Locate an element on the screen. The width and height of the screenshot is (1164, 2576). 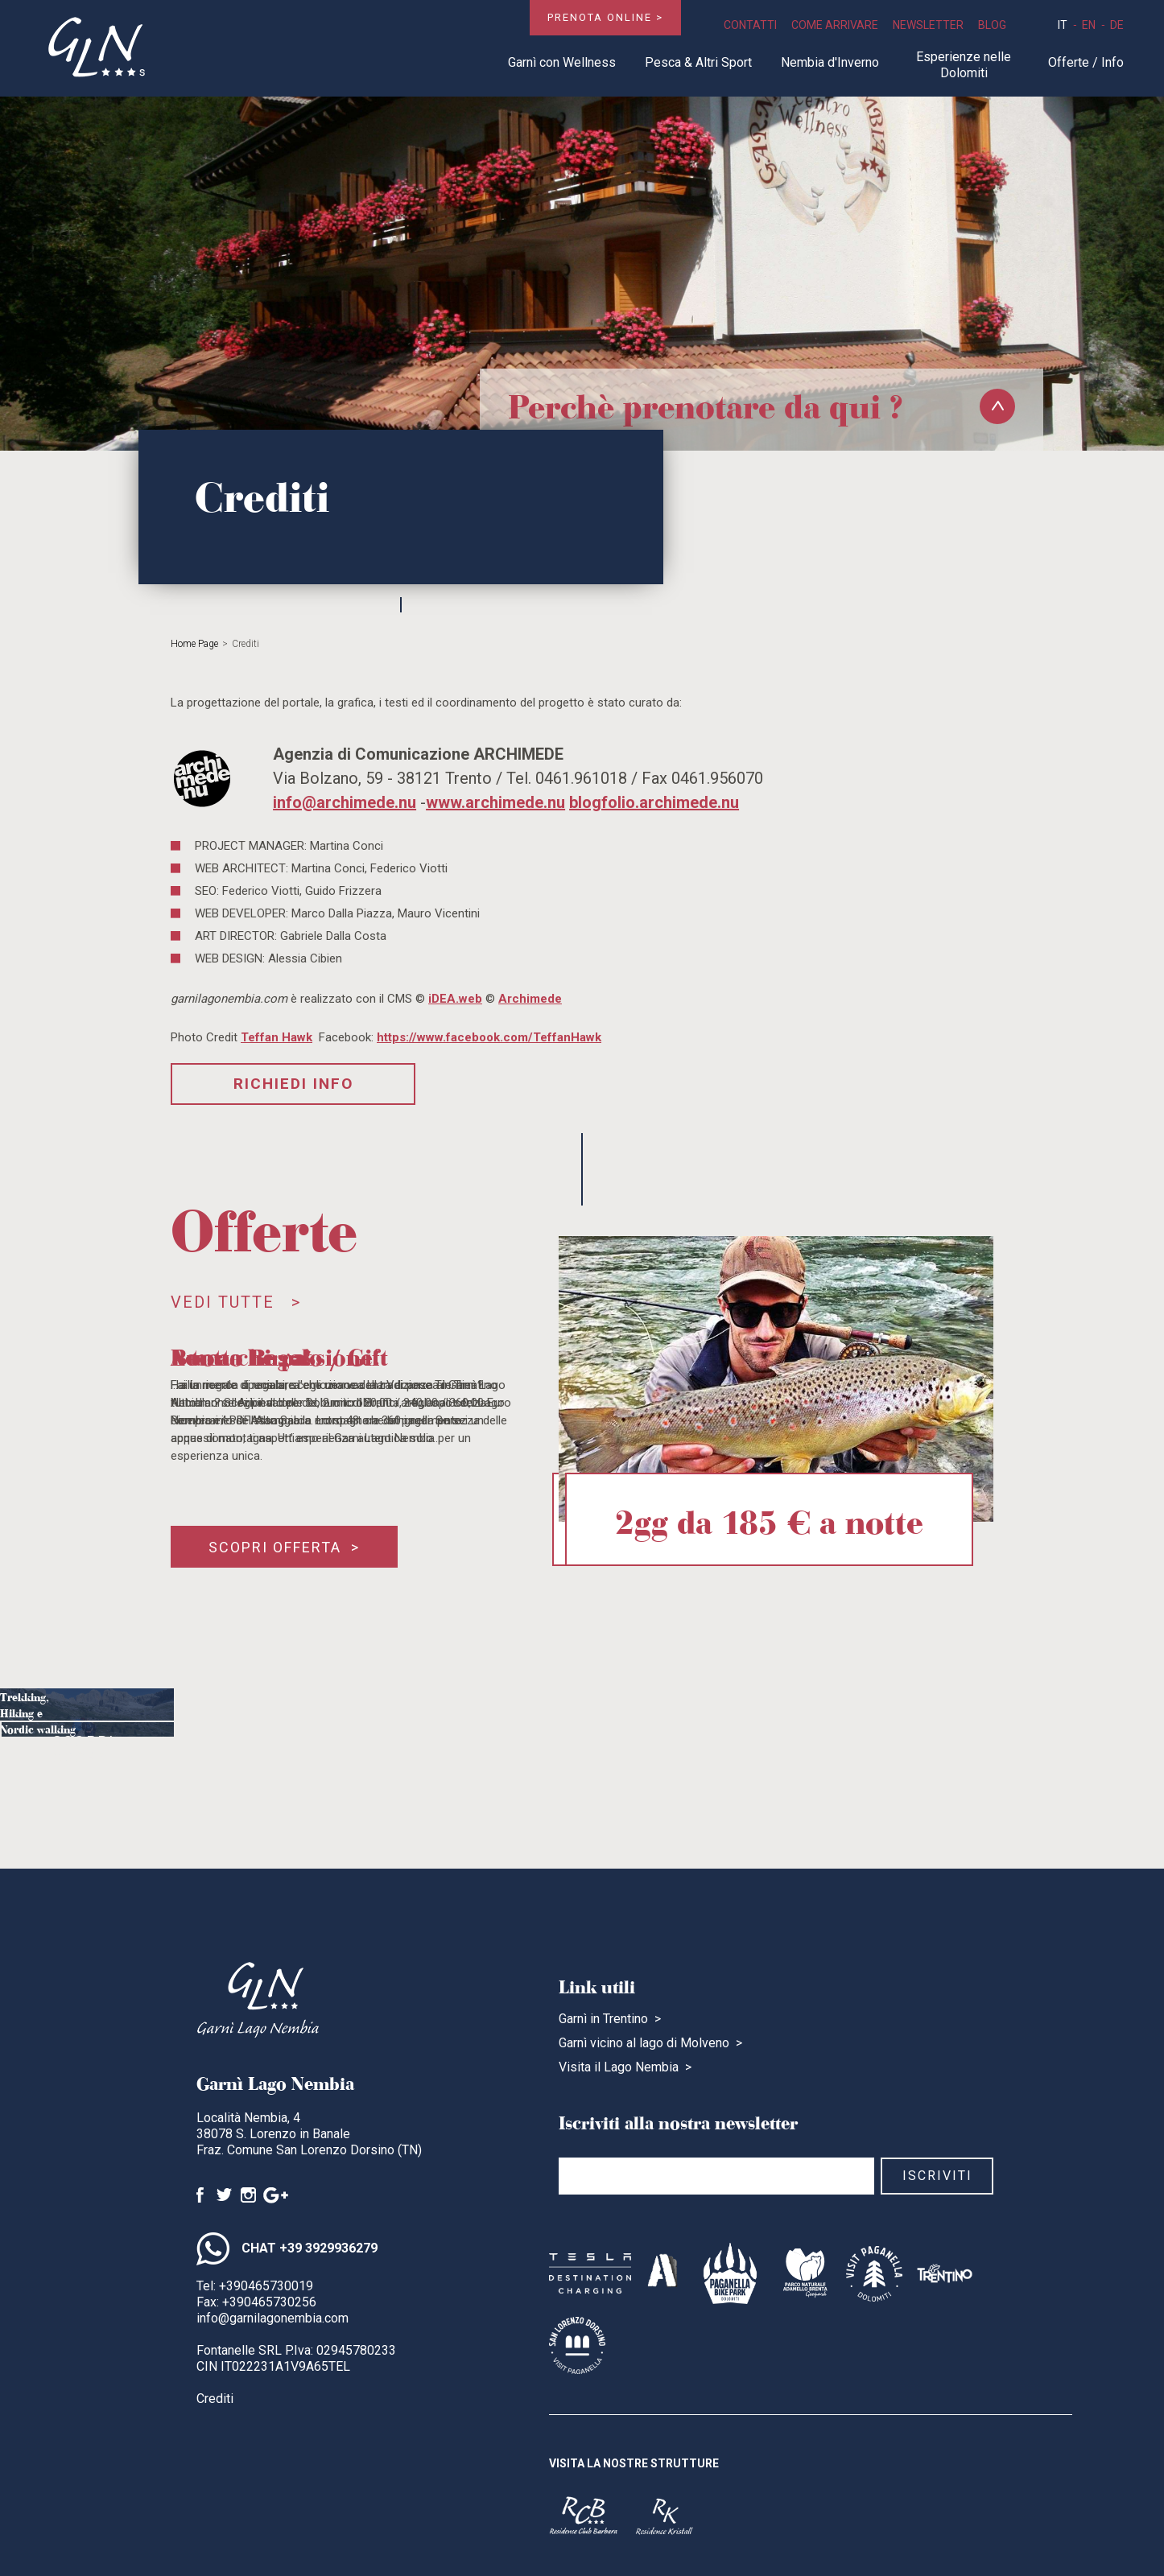
it is located at coordinates (1062, 25).